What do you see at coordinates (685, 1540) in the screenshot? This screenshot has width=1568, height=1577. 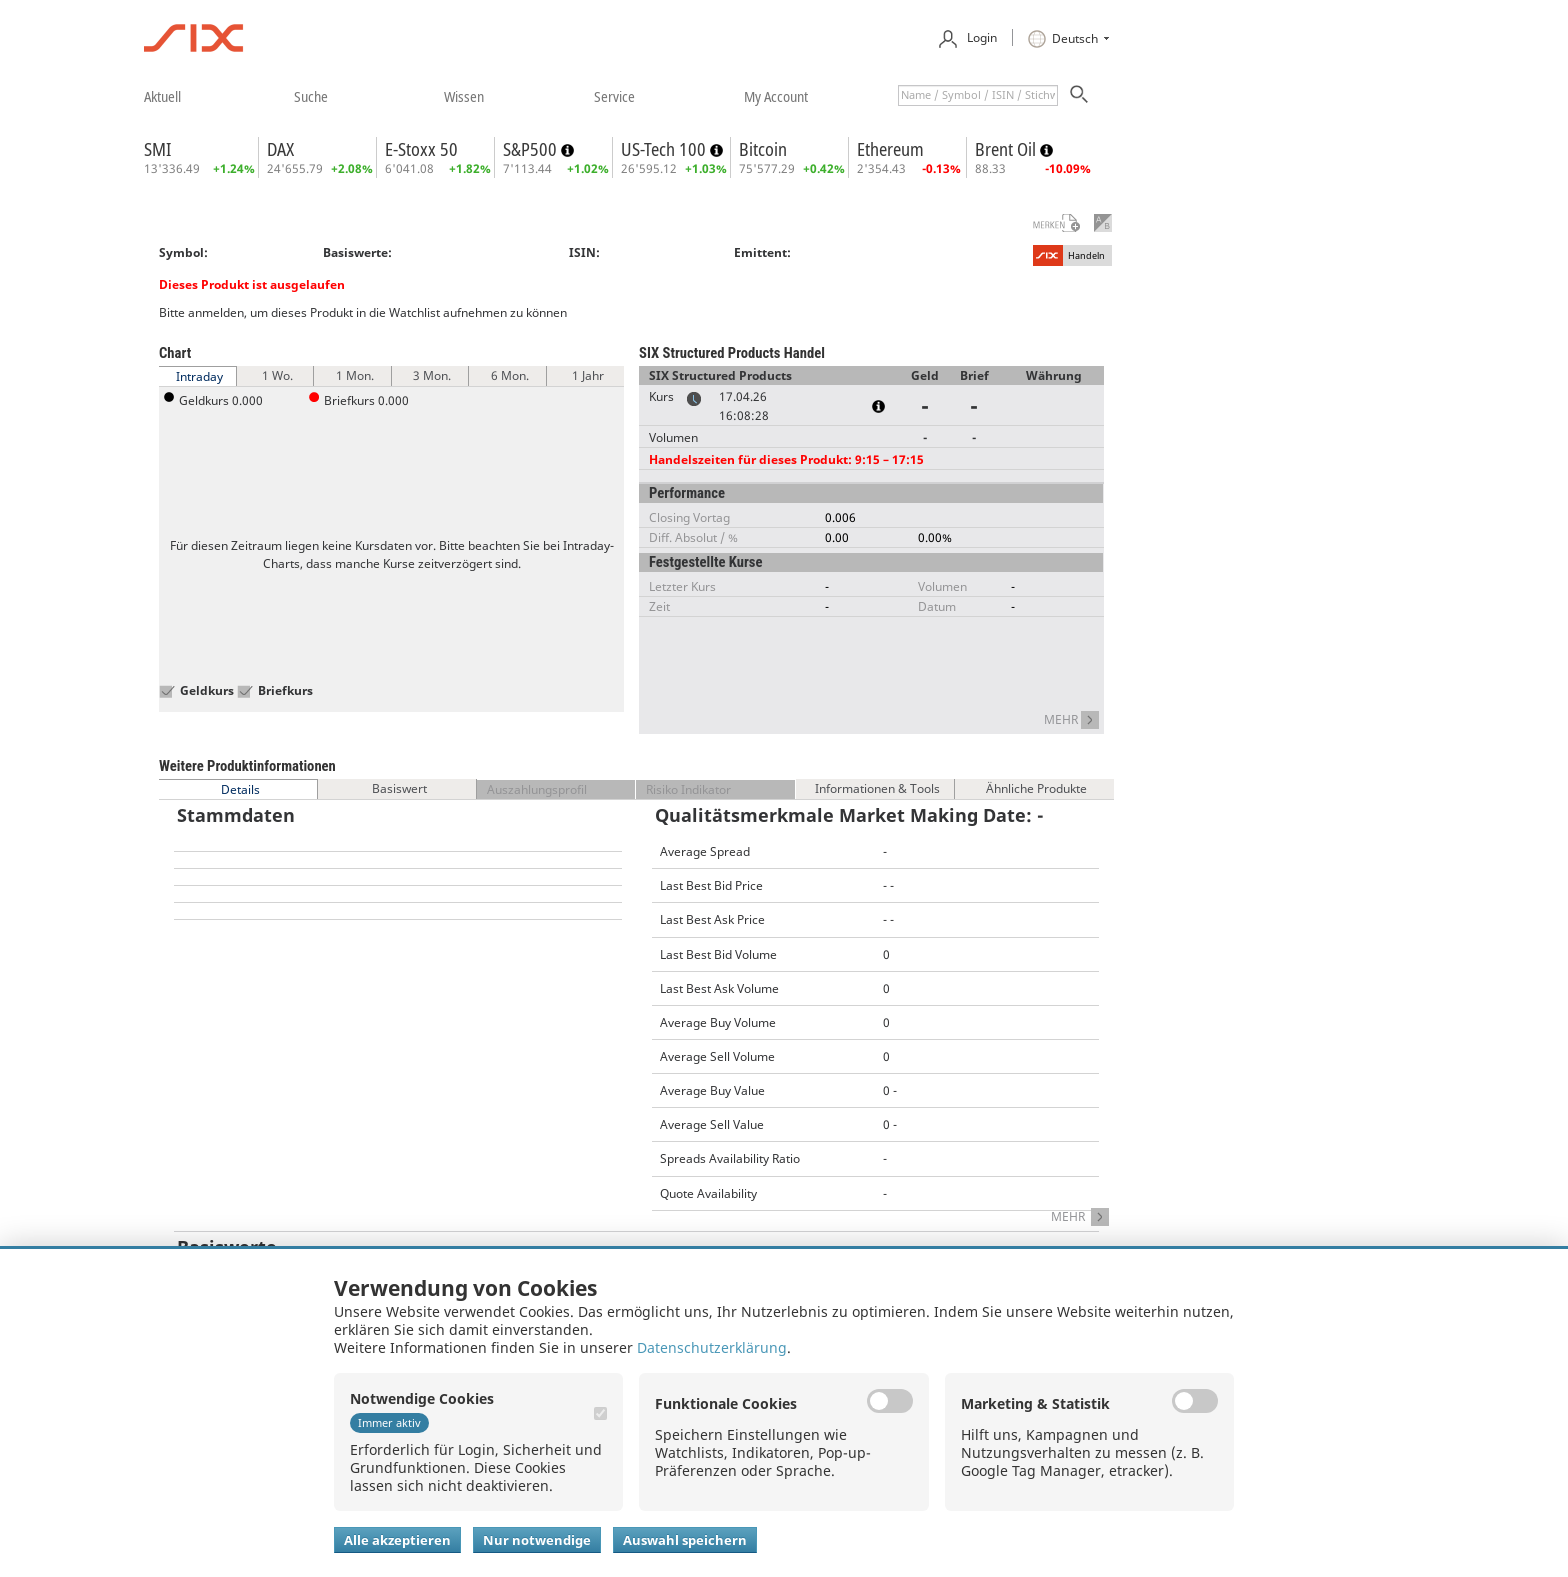 I see `Auswahl speichern` at bounding box center [685, 1540].